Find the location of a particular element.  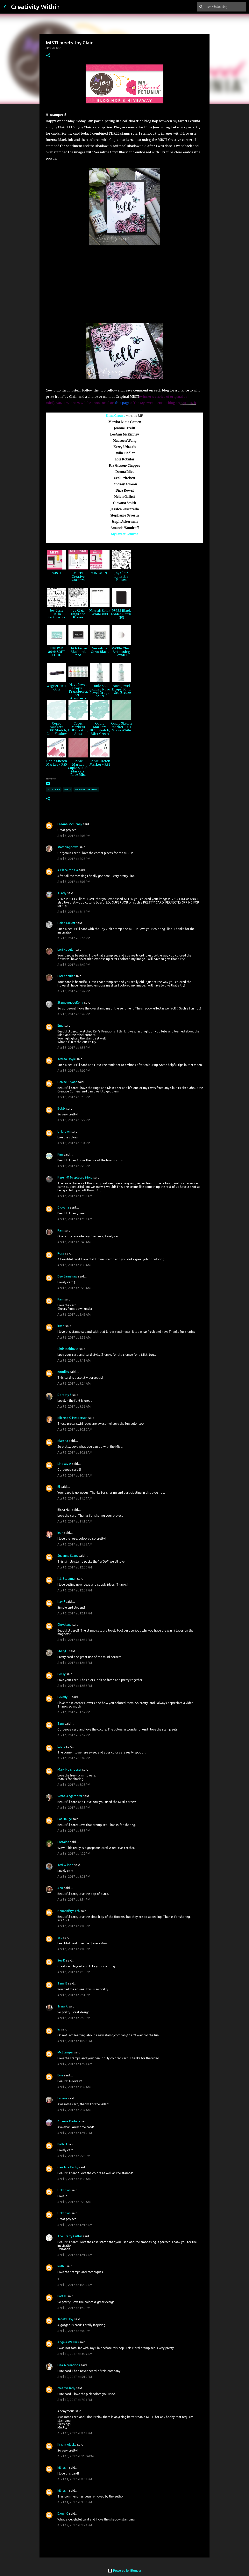

Mary Holshouser is located at coordinates (69, 1769).